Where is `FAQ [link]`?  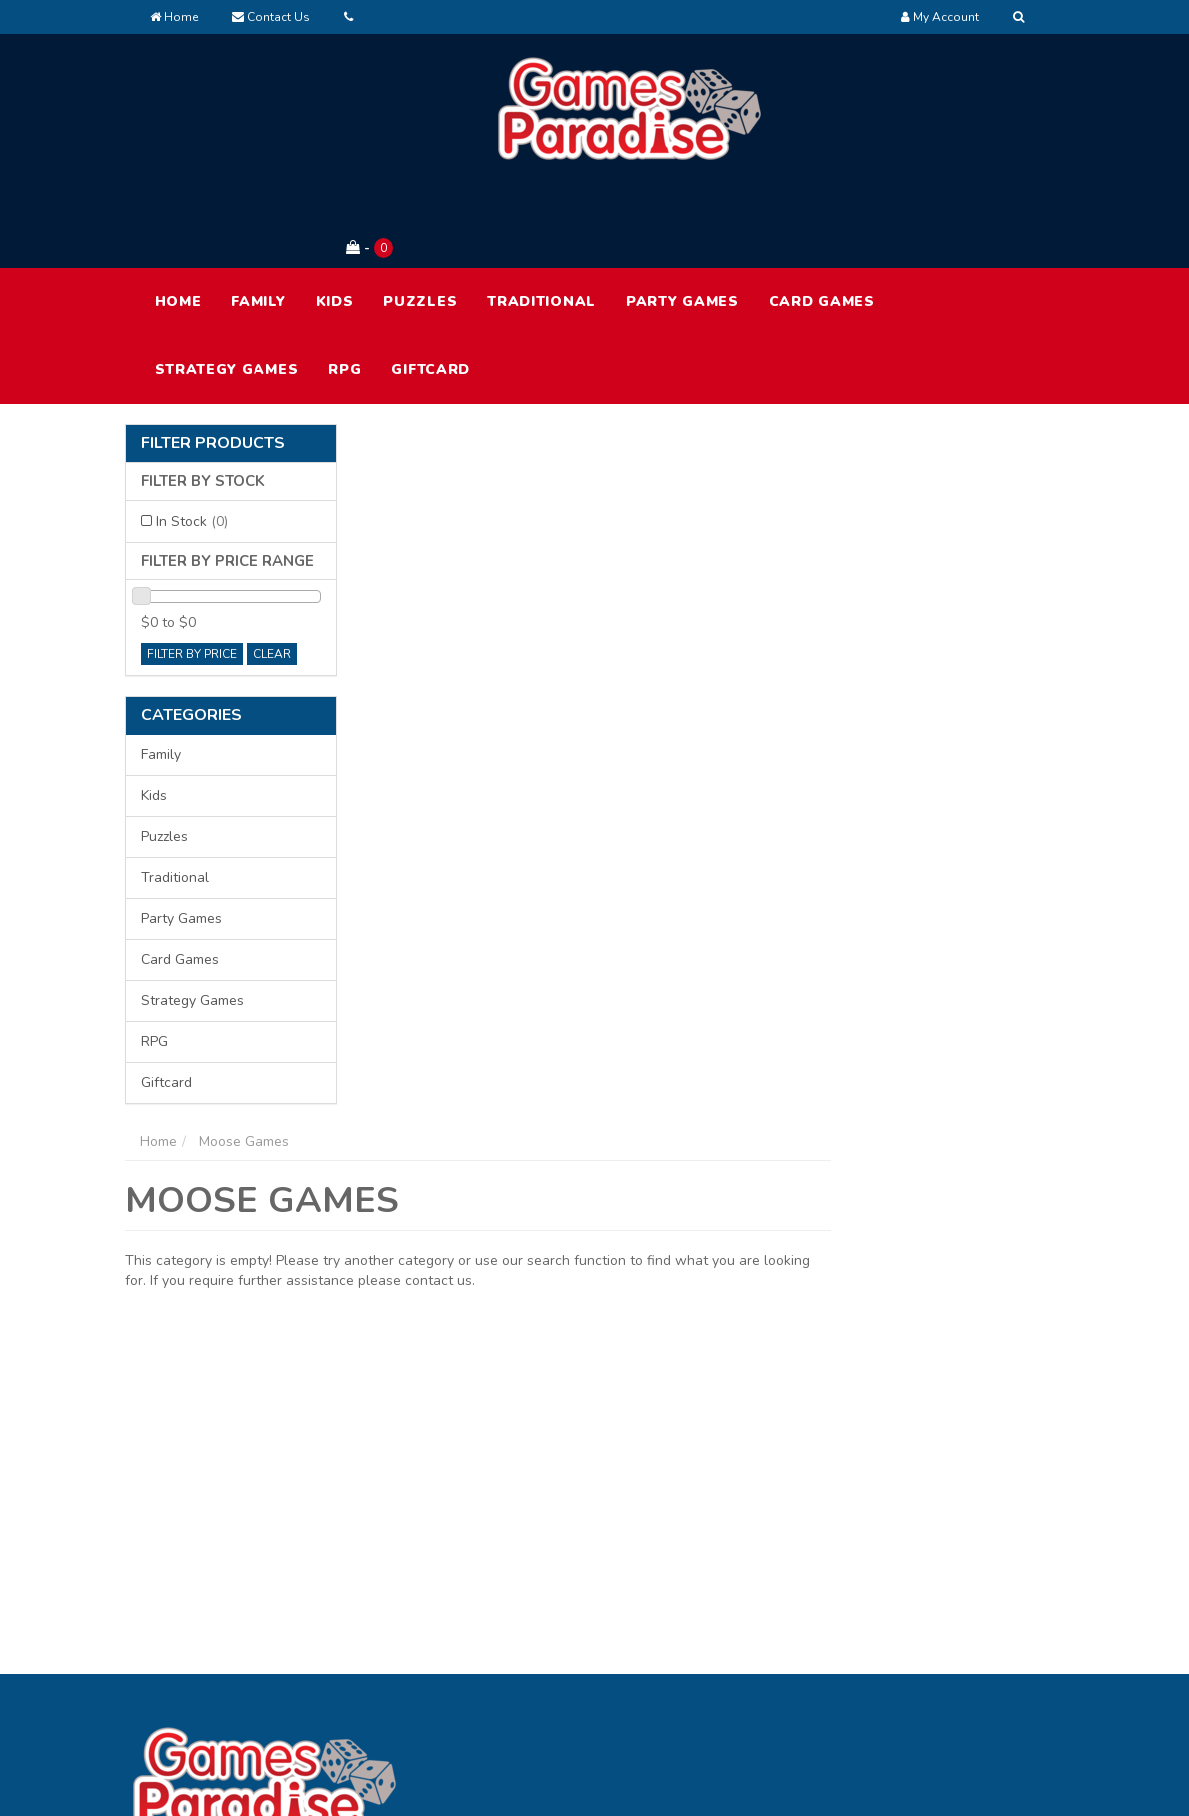
FAQ [link] is located at coordinates (730, 1601).